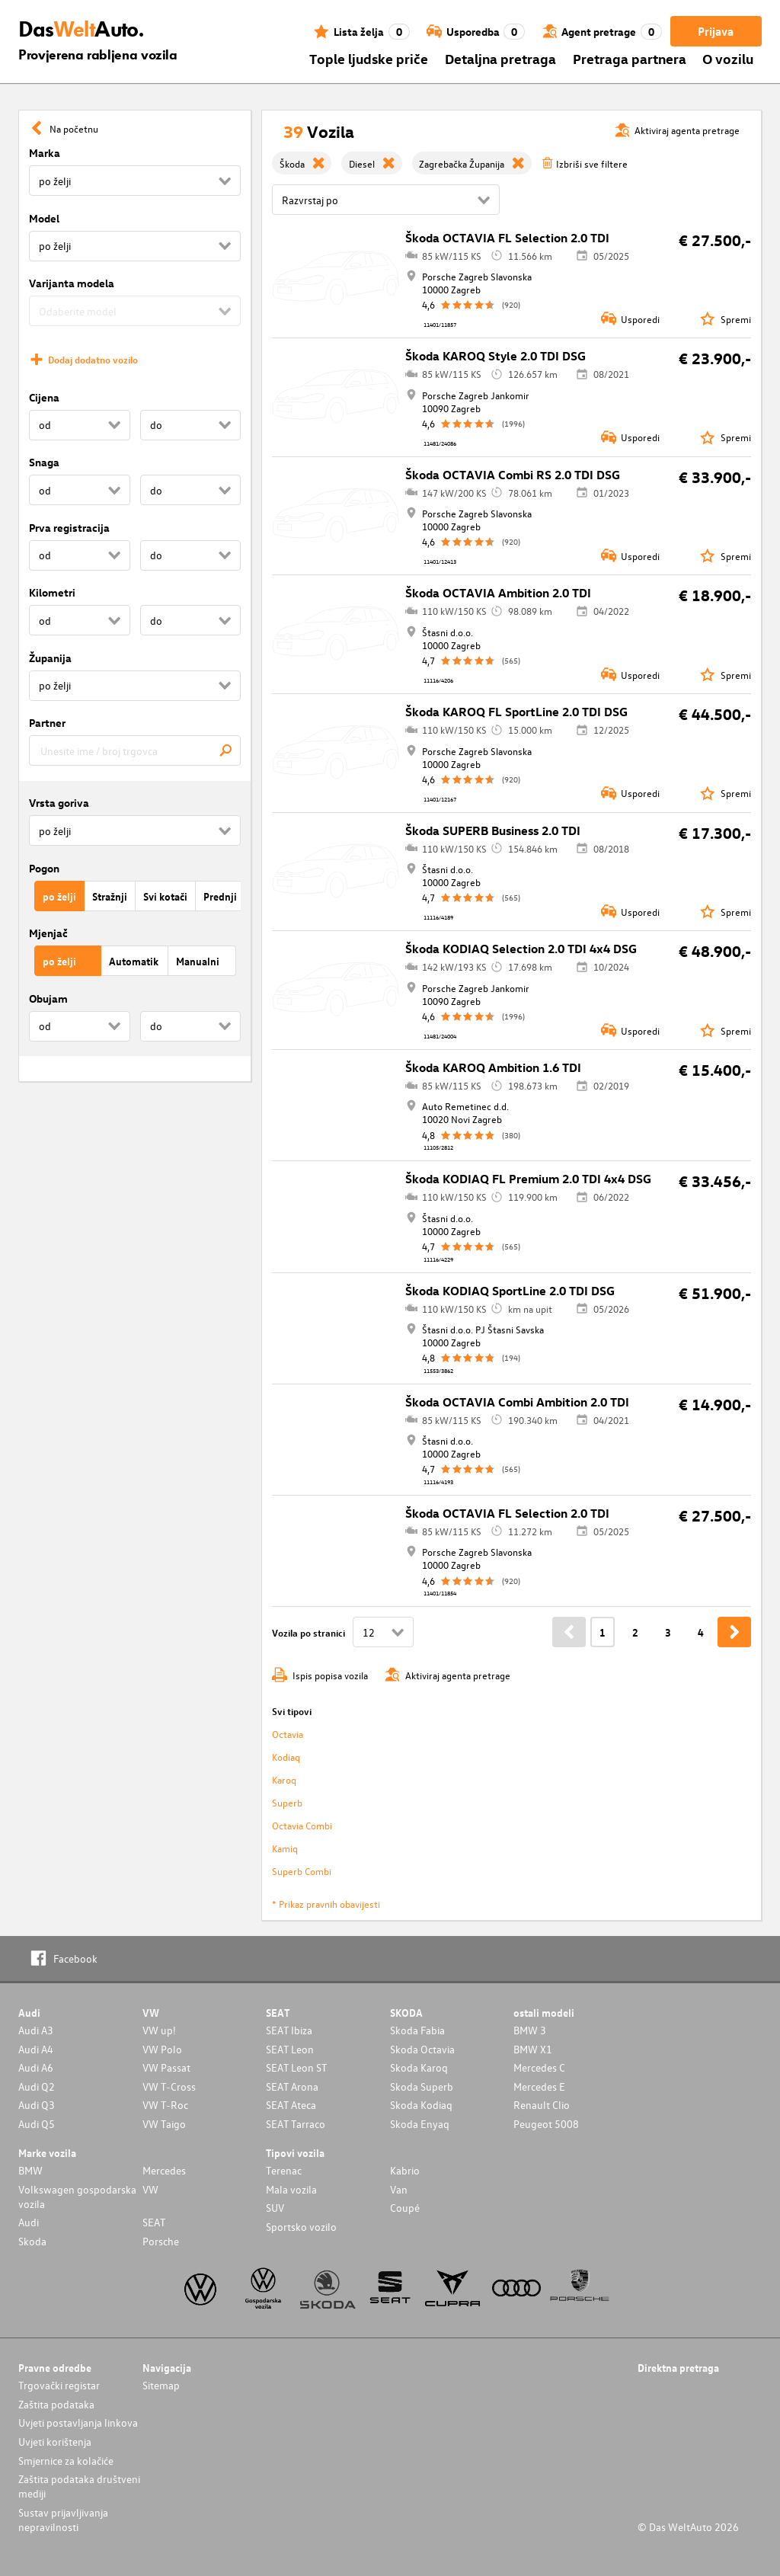 This screenshot has height=2576, width=780. Describe the element at coordinates (47, 722) in the screenshot. I see `Partner` at that location.